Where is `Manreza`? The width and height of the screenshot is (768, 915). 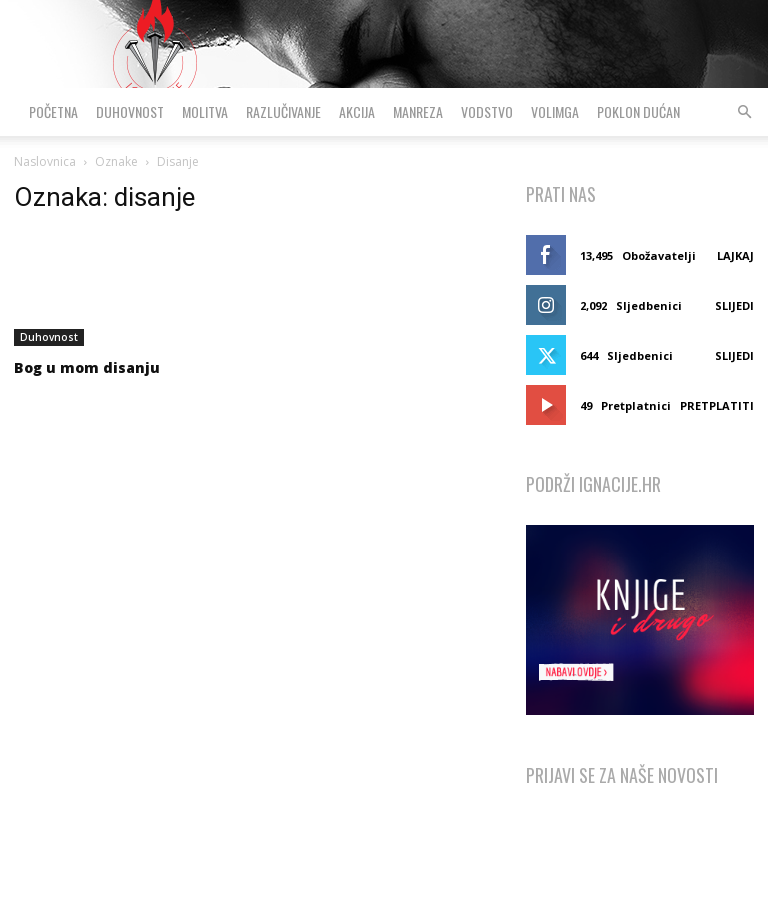
Manreza is located at coordinates (418, 111).